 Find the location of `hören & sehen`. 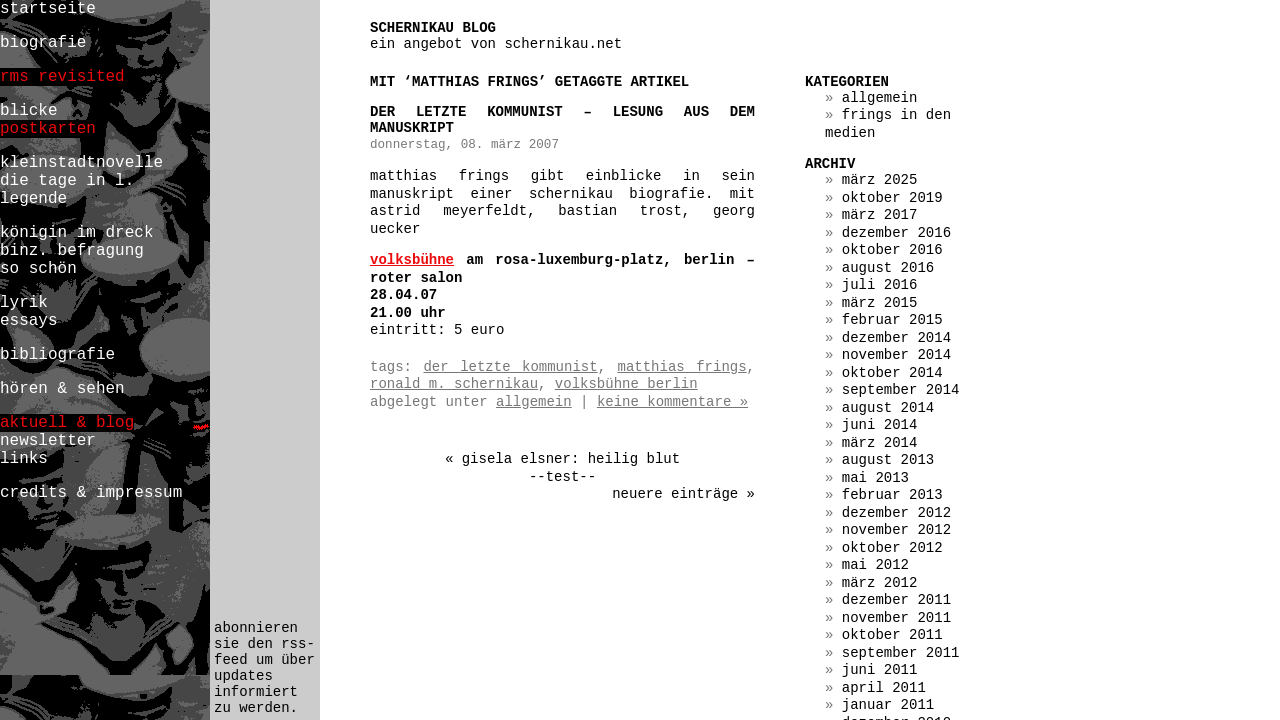

hören & sehen is located at coordinates (62, 389).